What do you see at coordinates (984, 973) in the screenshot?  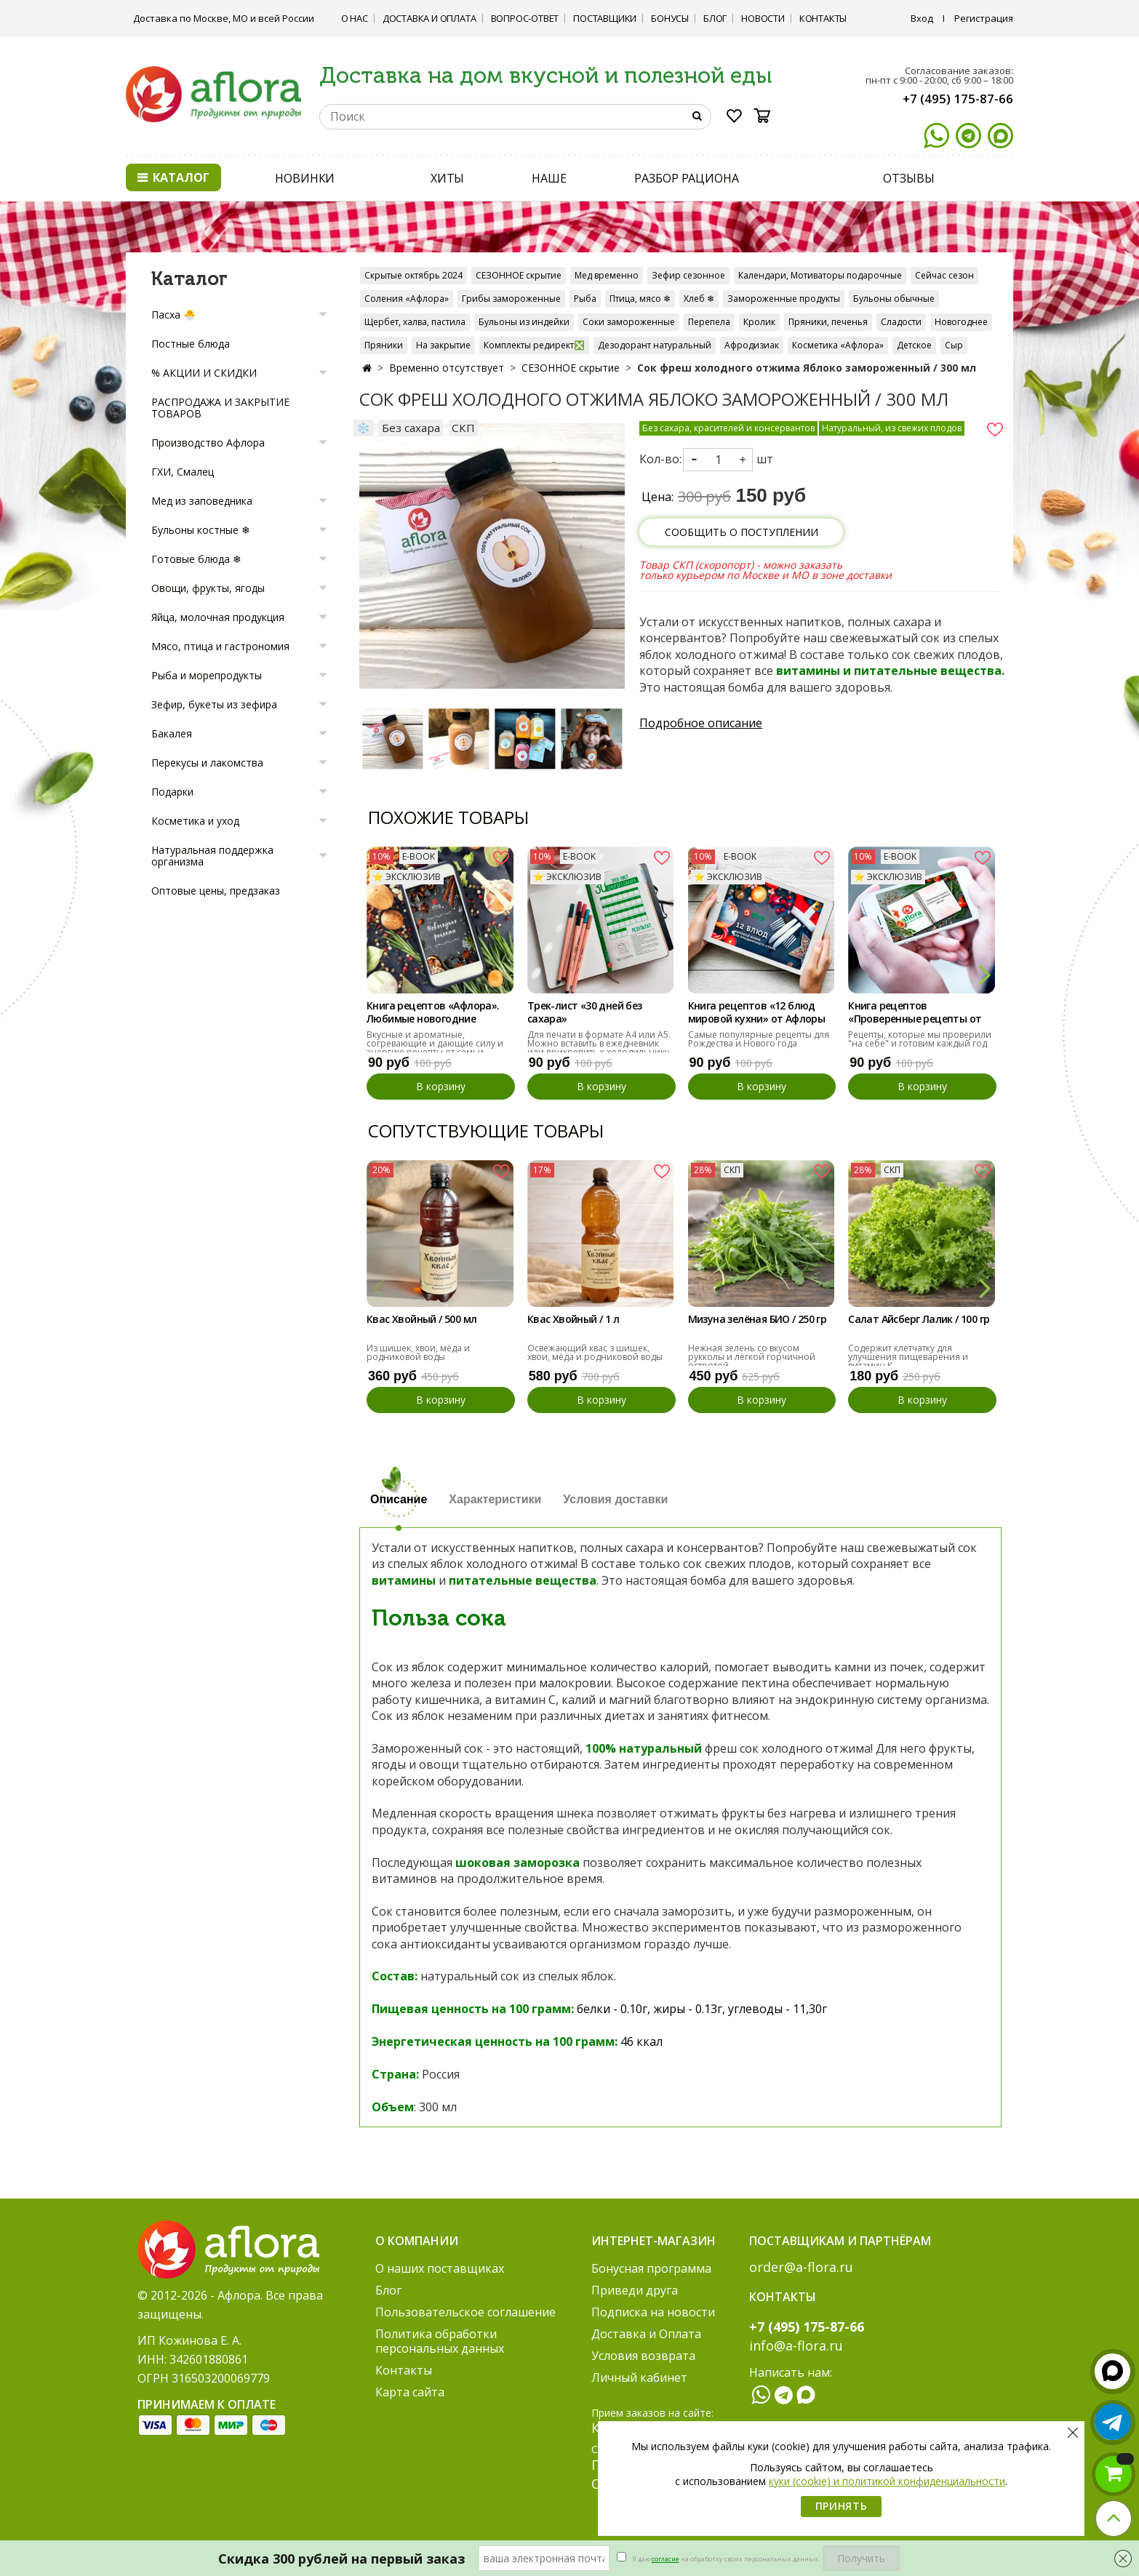 I see `[button]` at bounding box center [984, 973].